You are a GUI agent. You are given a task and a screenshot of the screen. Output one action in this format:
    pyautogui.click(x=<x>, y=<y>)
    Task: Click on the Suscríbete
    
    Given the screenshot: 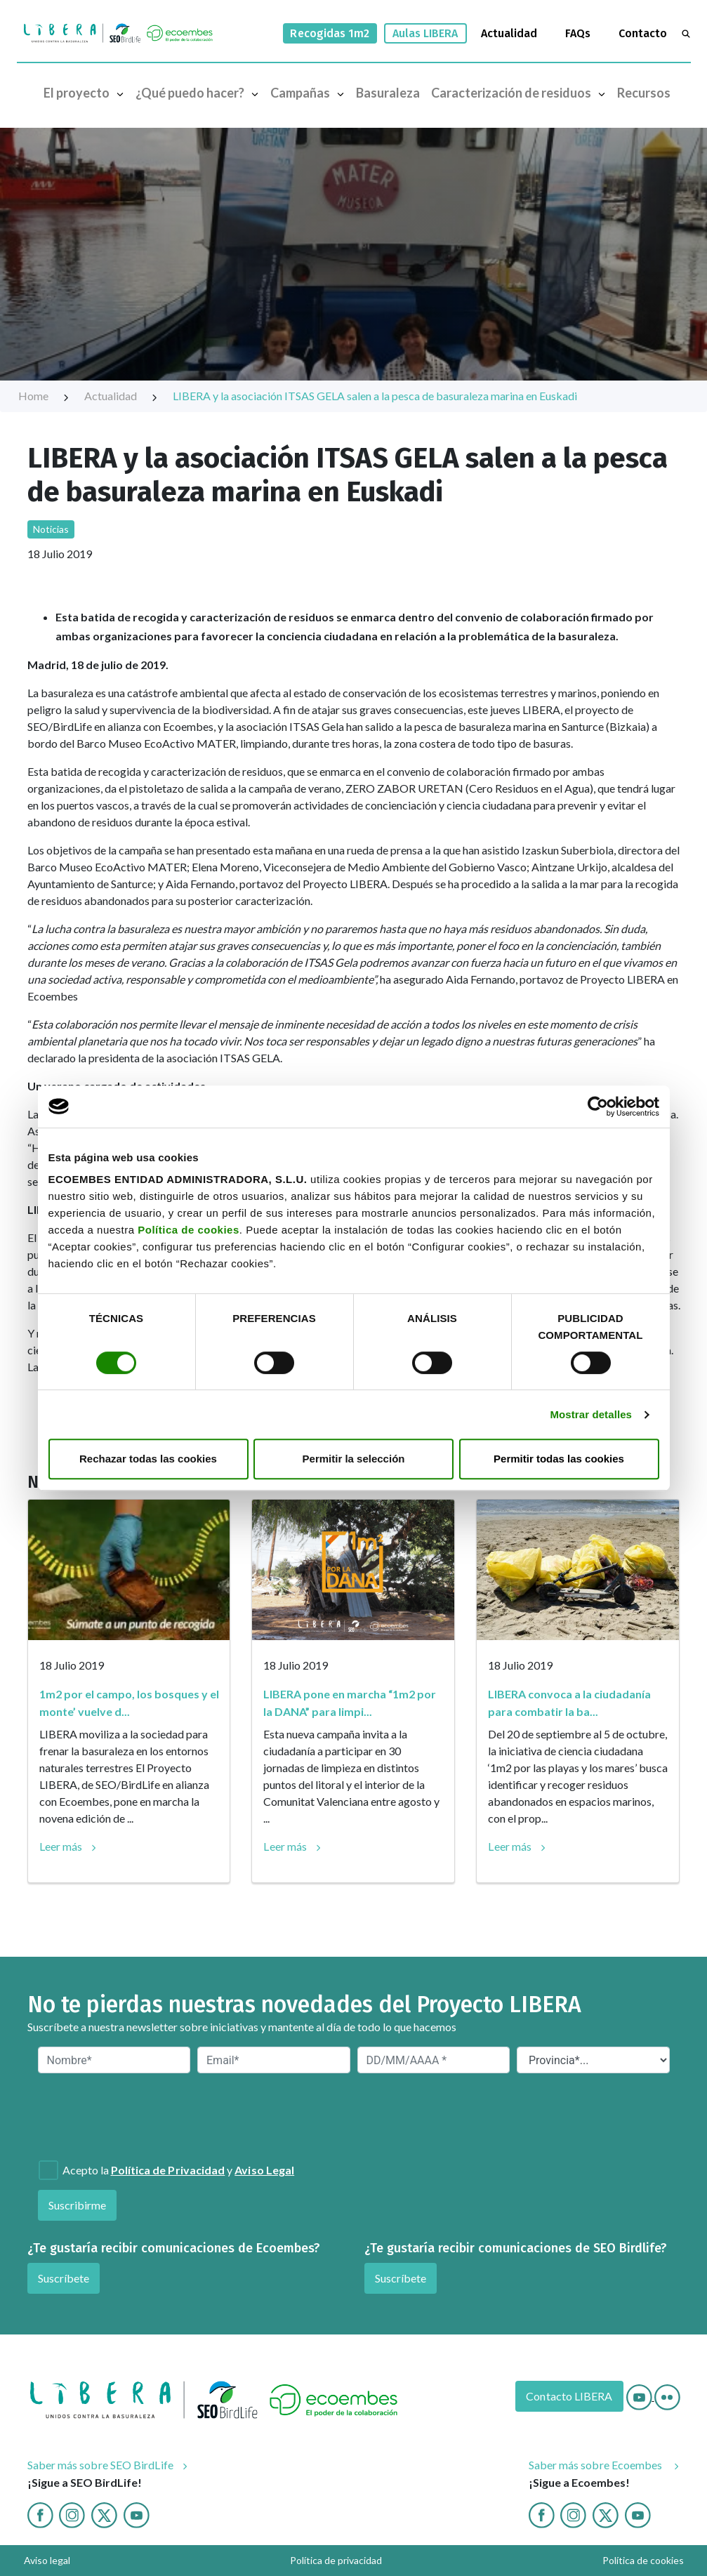 What is the action you would take?
    pyautogui.click(x=64, y=2278)
    